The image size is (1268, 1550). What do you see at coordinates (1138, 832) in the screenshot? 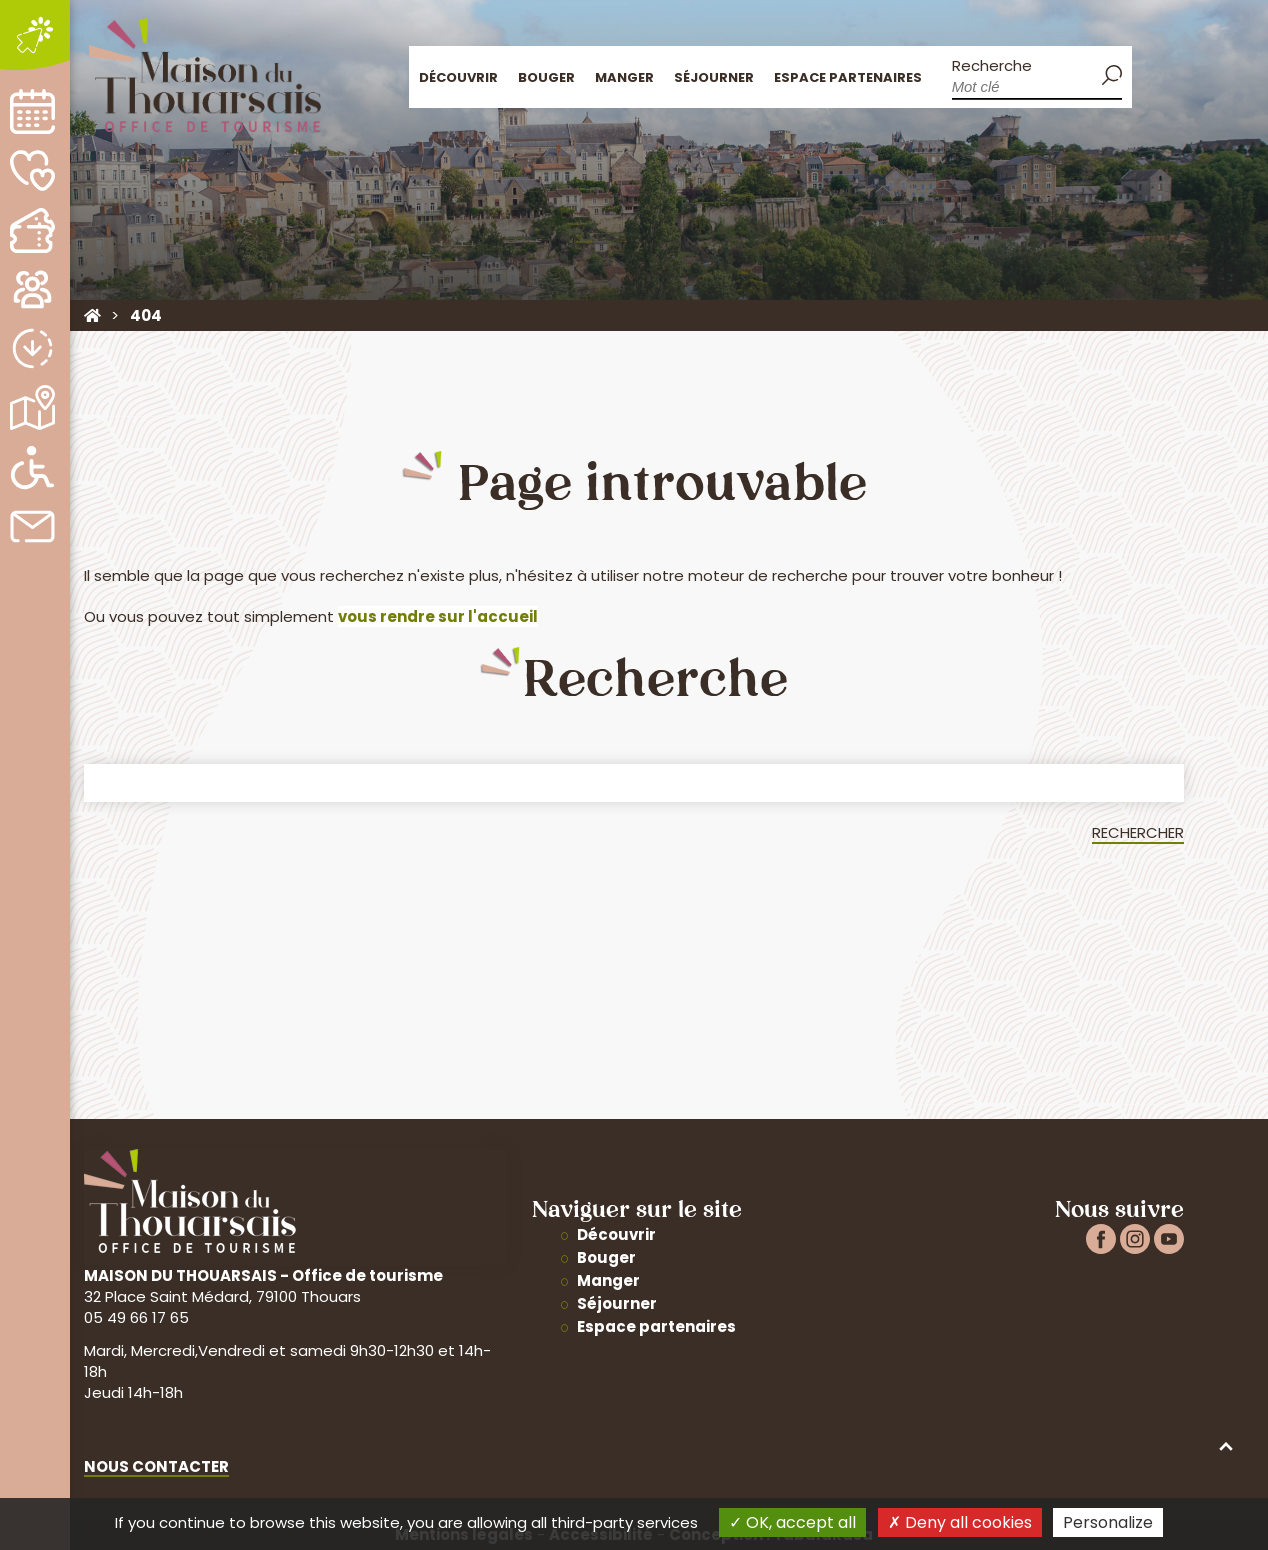
I see `Rechercher` at bounding box center [1138, 832].